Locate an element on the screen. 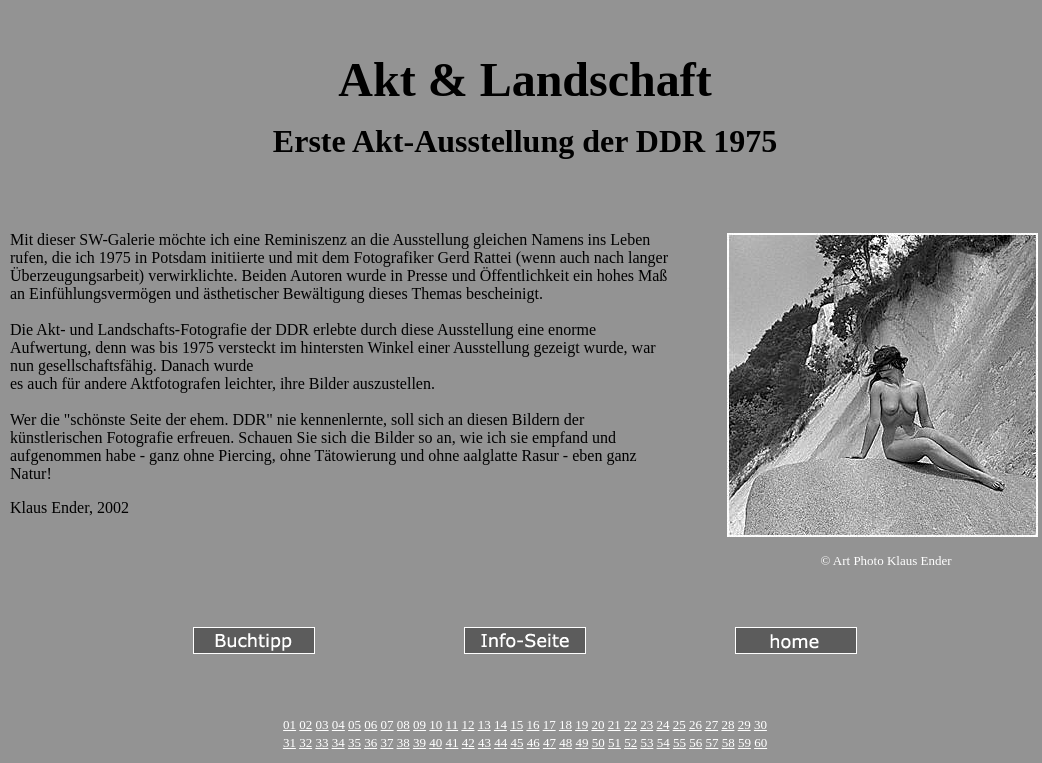  09 is located at coordinates (419, 724).